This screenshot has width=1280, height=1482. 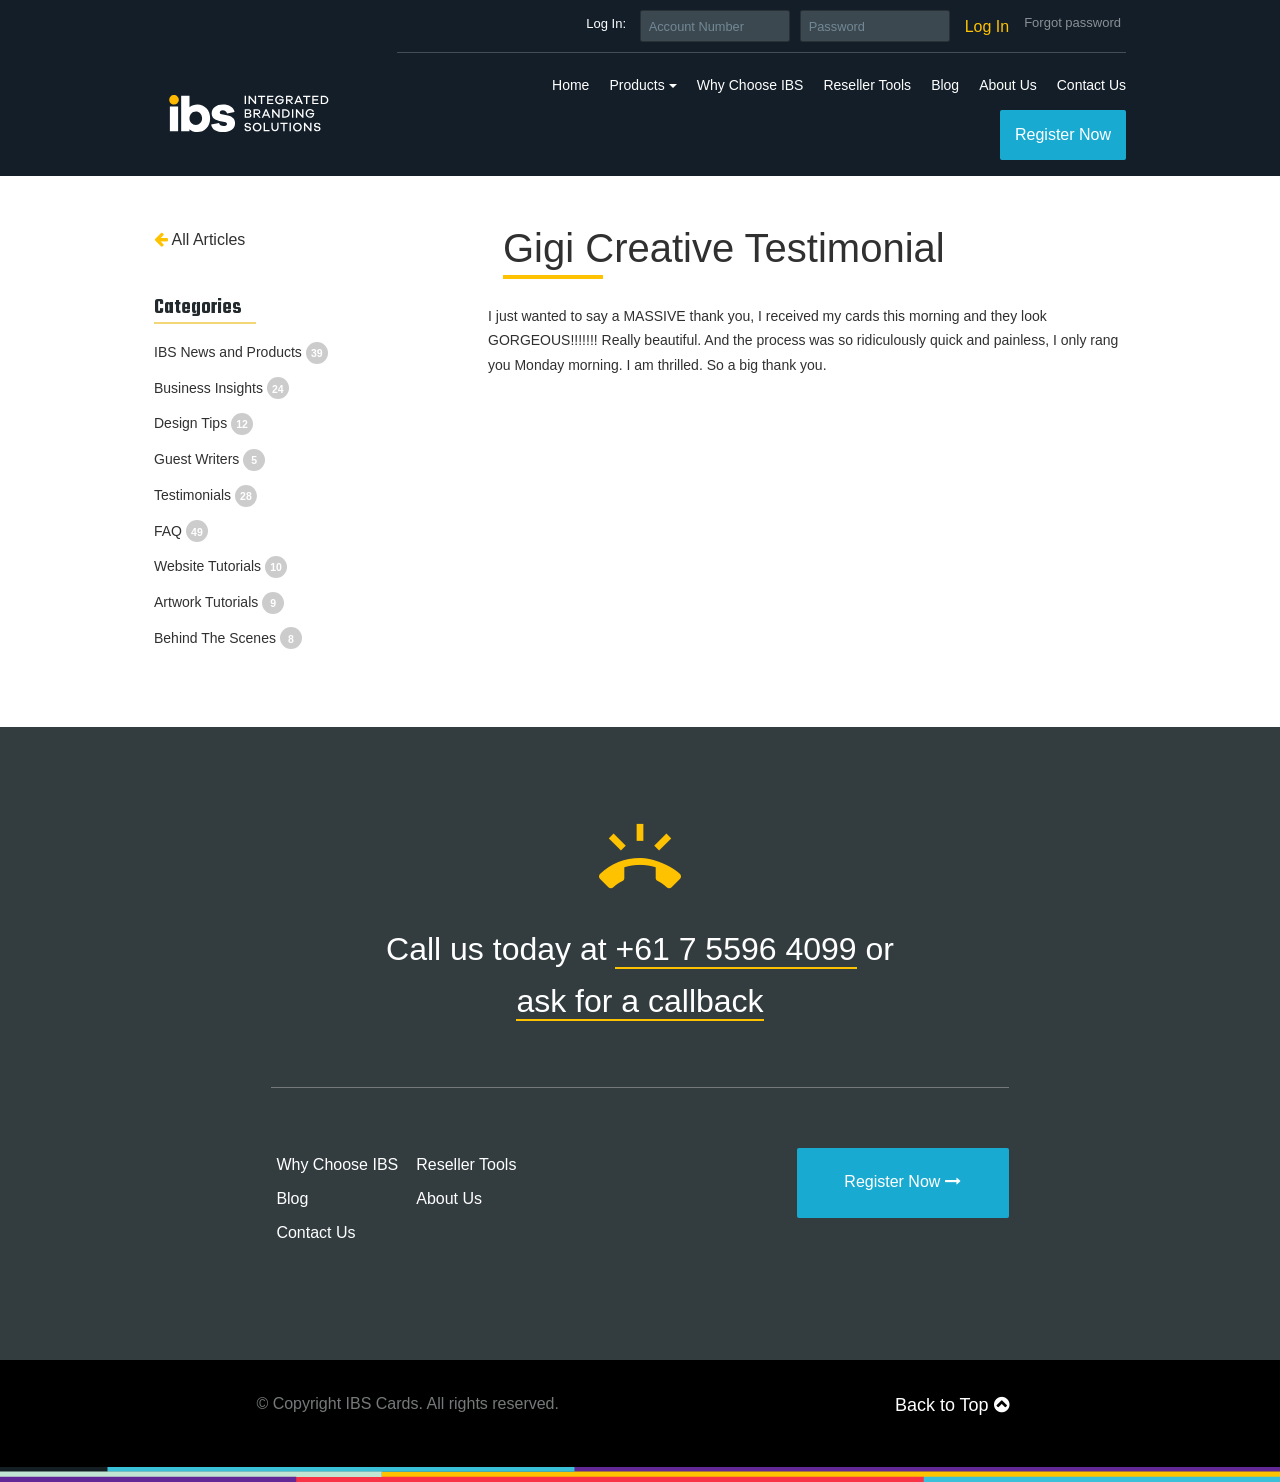 I want to click on Forgot password, so click(x=1072, y=22).